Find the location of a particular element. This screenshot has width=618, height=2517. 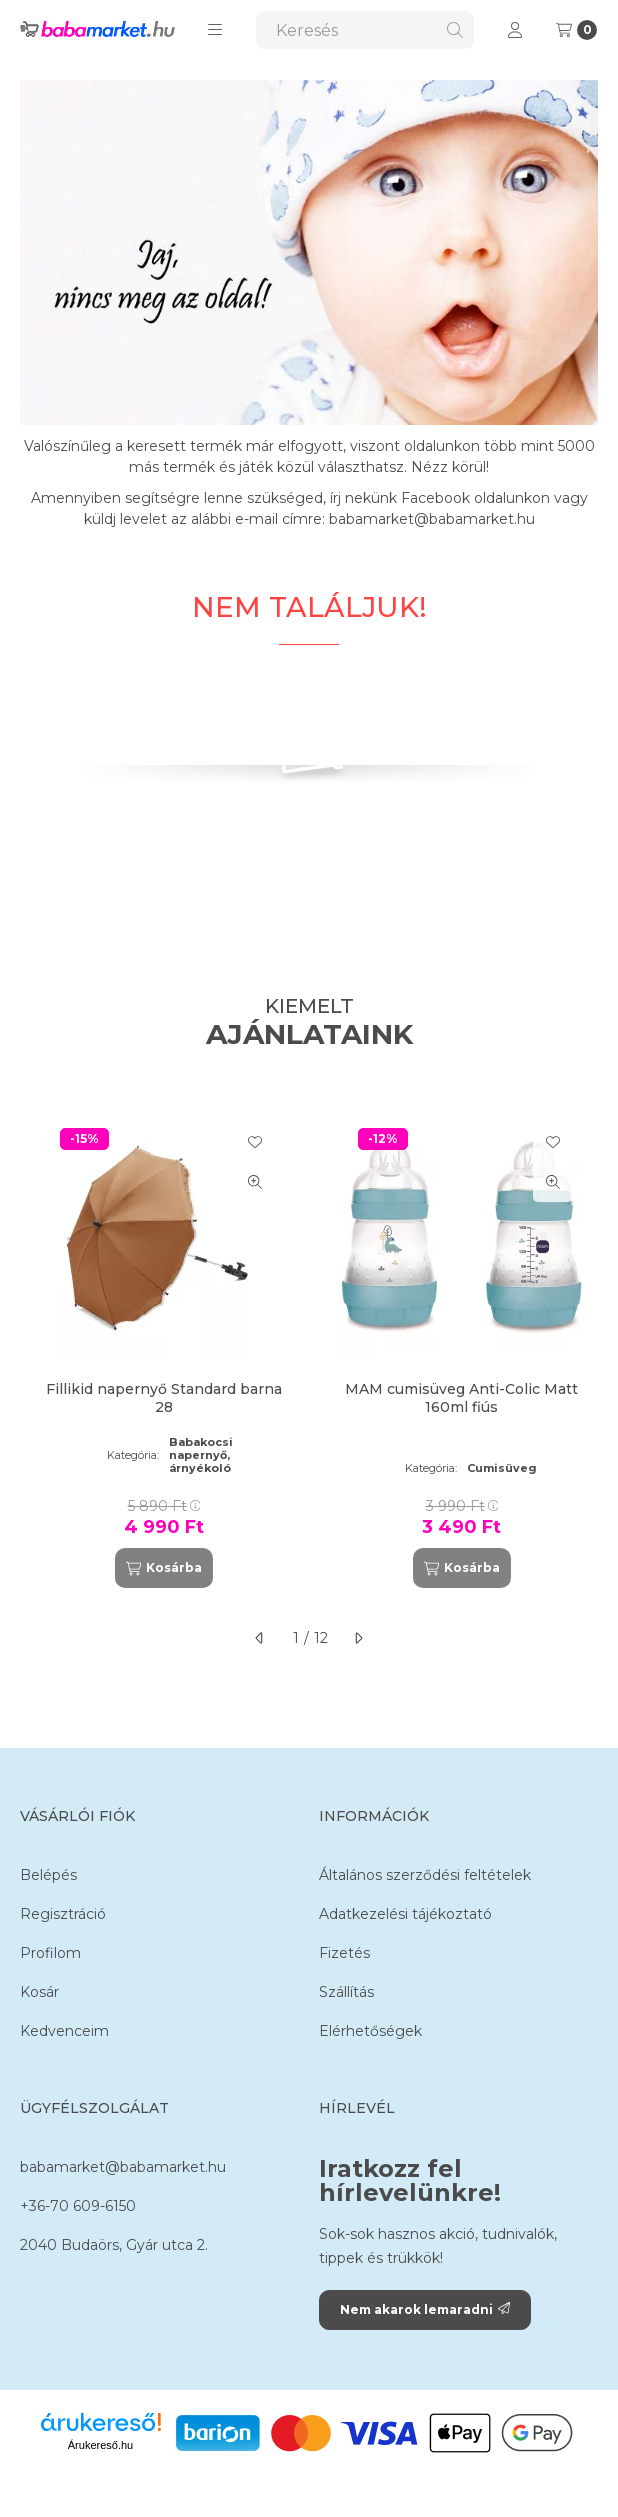

[Kosár megtekintése] is located at coordinates (576, 30).